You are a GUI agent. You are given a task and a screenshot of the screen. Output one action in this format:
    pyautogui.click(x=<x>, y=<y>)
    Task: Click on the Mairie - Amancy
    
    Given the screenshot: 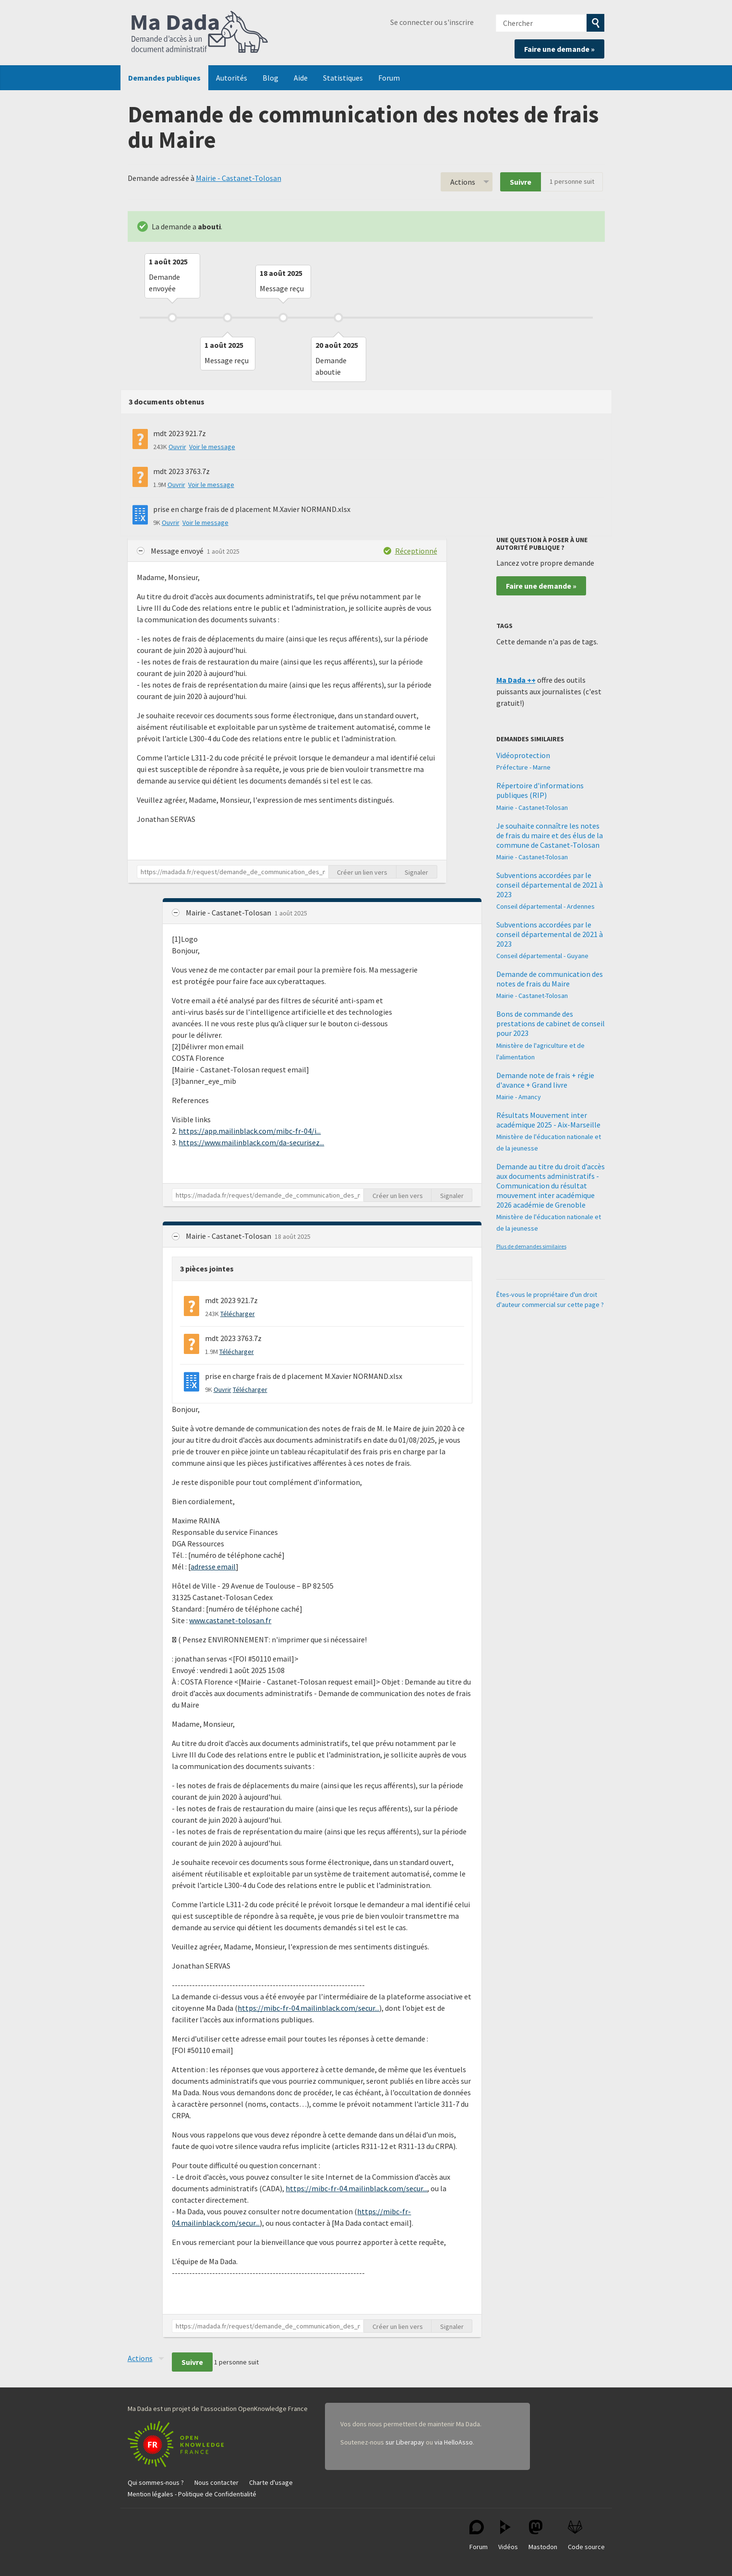 What is the action you would take?
    pyautogui.click(x=518, y=1096)
    